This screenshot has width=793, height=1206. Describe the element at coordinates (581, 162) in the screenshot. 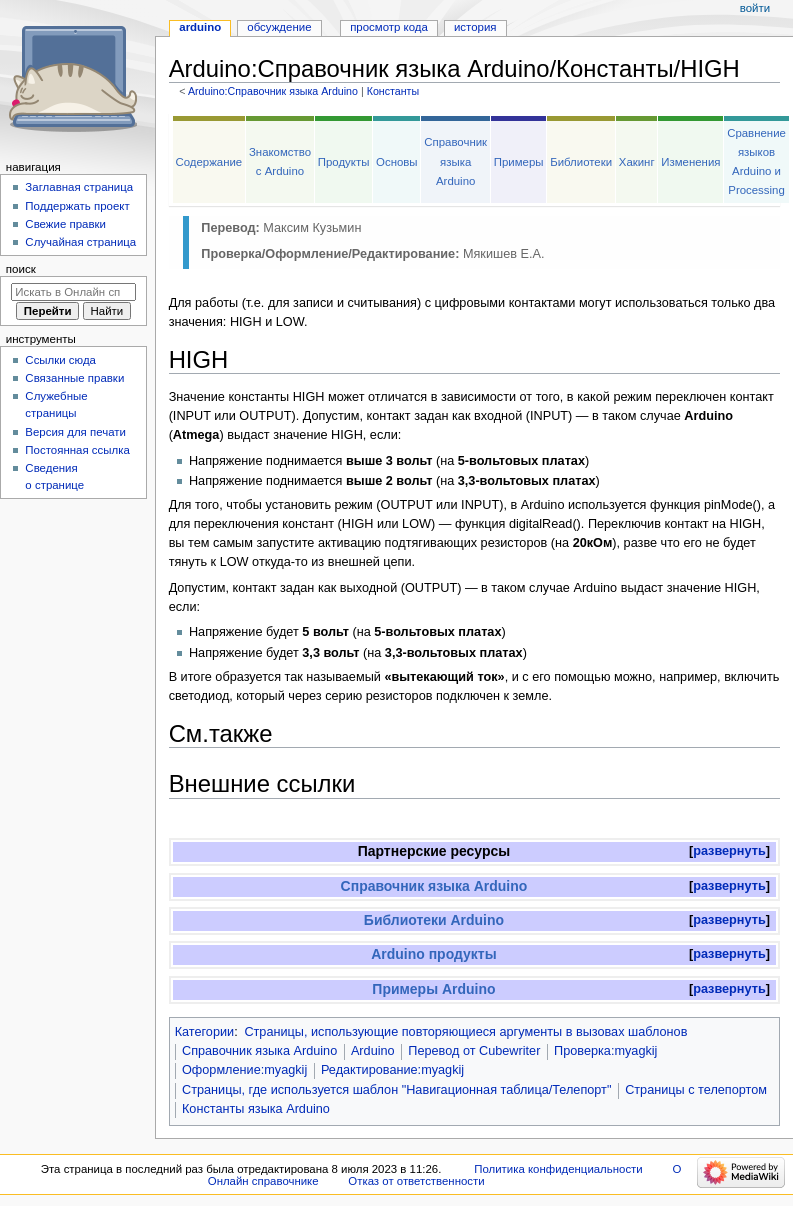

I see `Библиотеки` at that location.